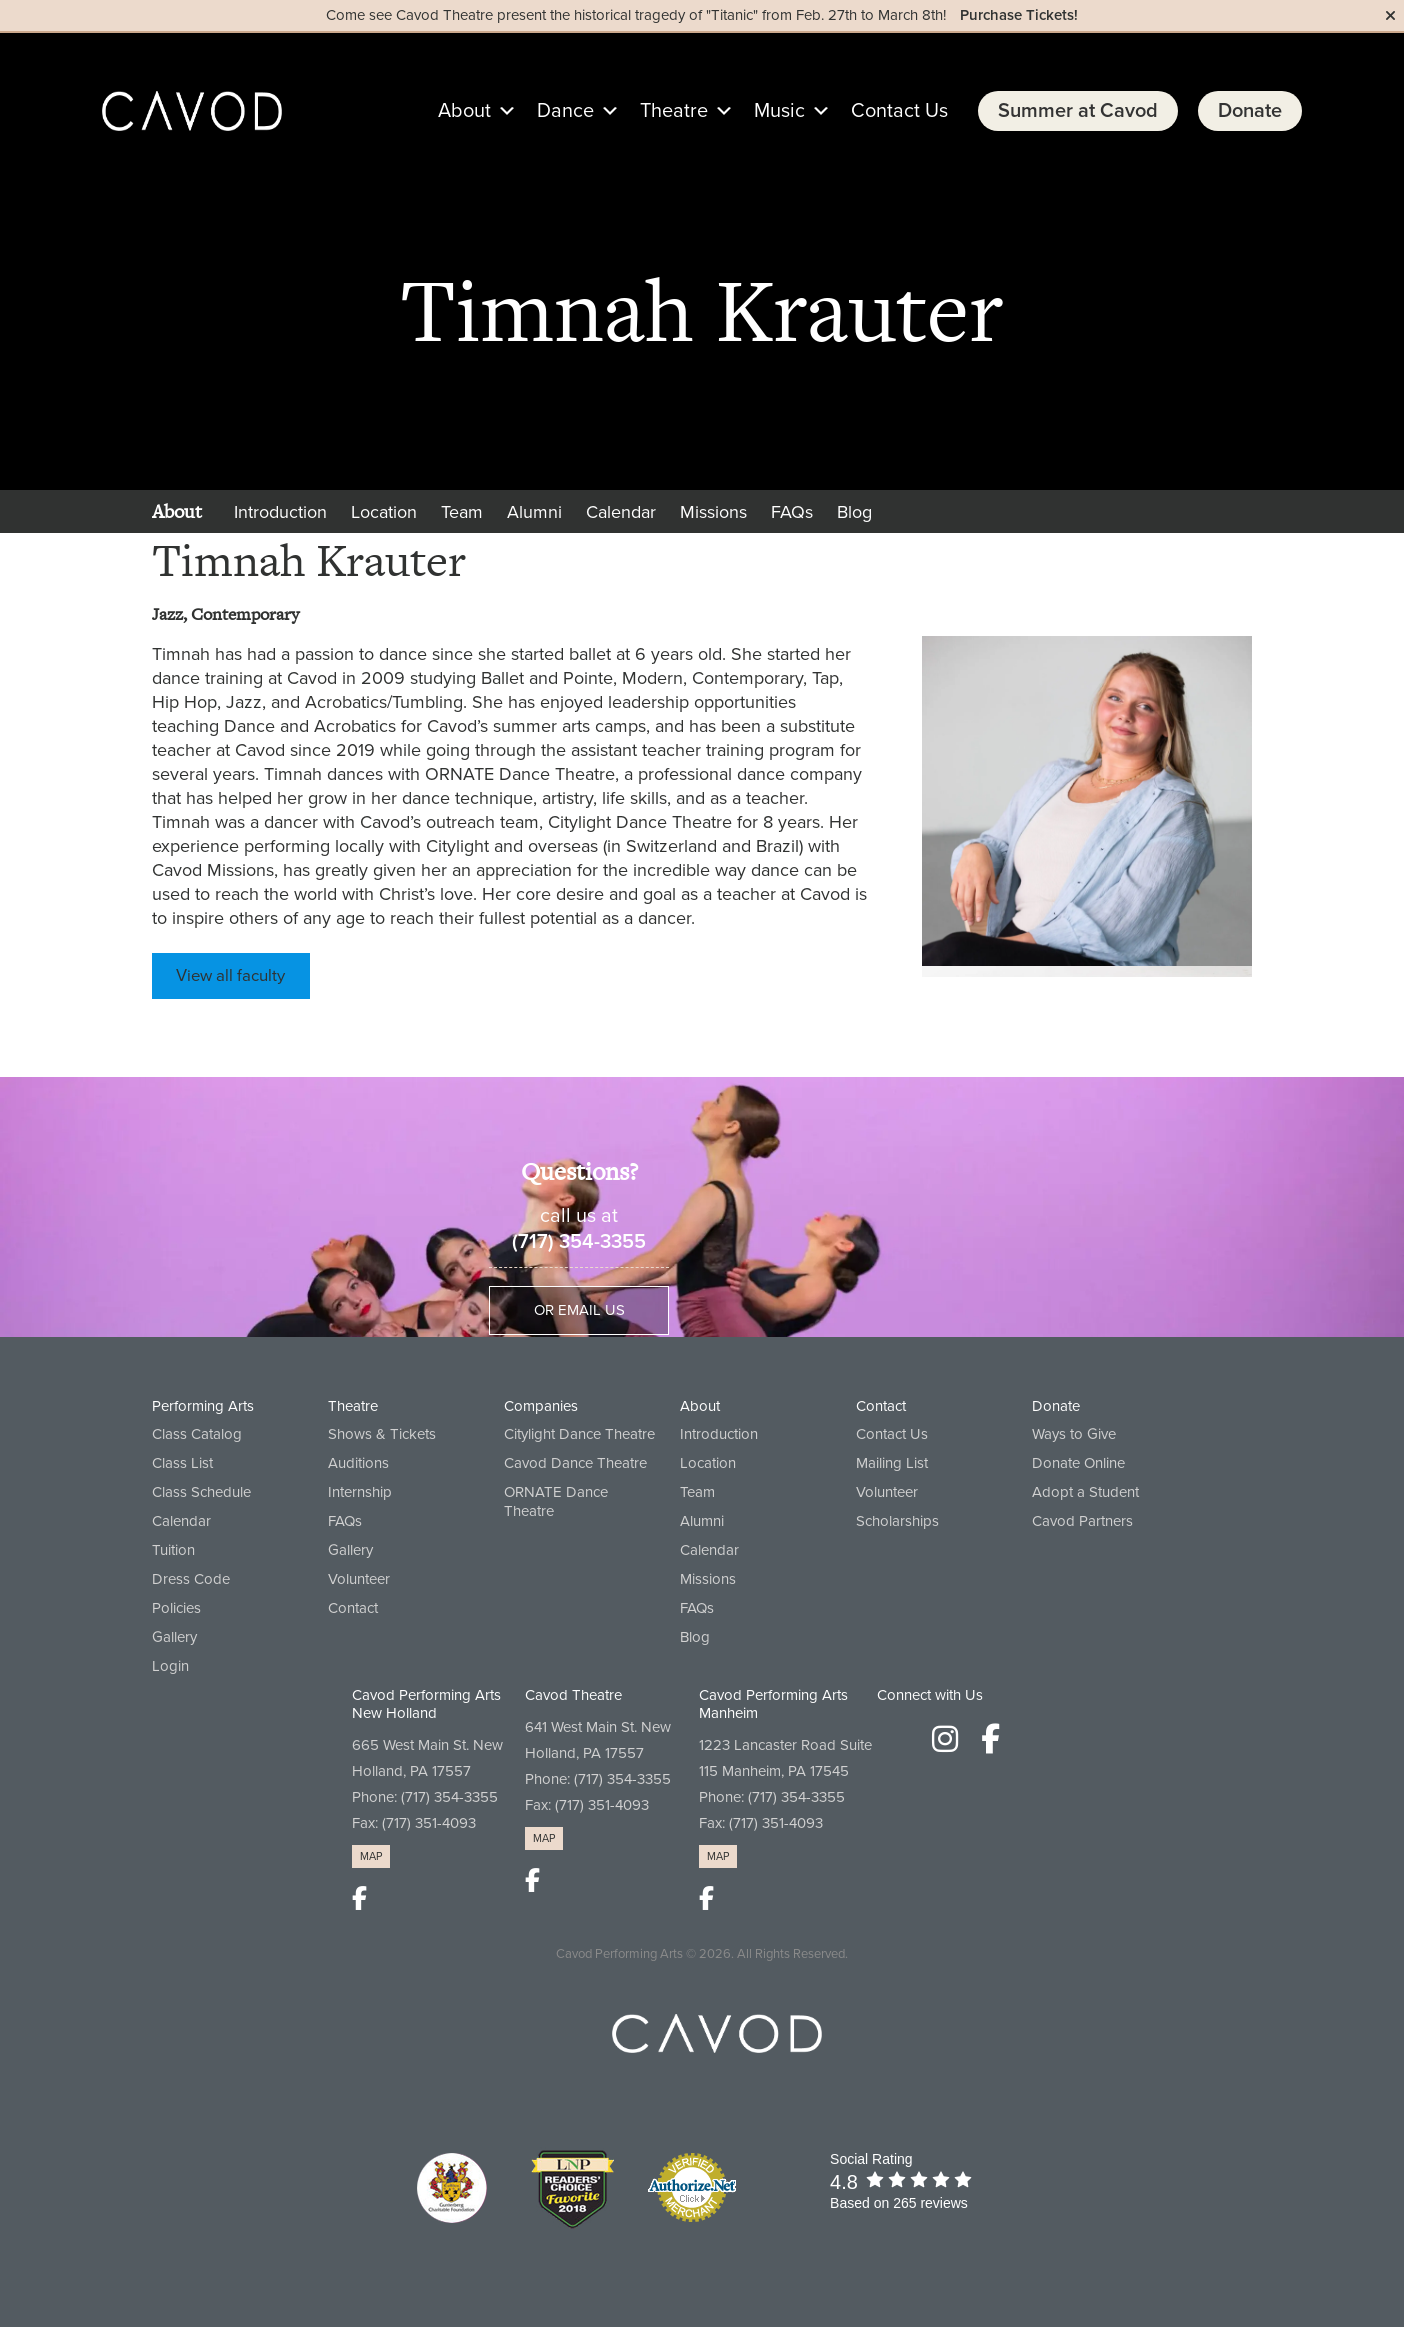 The image size is (1404, 2327). I want to click on Class Catalog, so click(197, 1434).